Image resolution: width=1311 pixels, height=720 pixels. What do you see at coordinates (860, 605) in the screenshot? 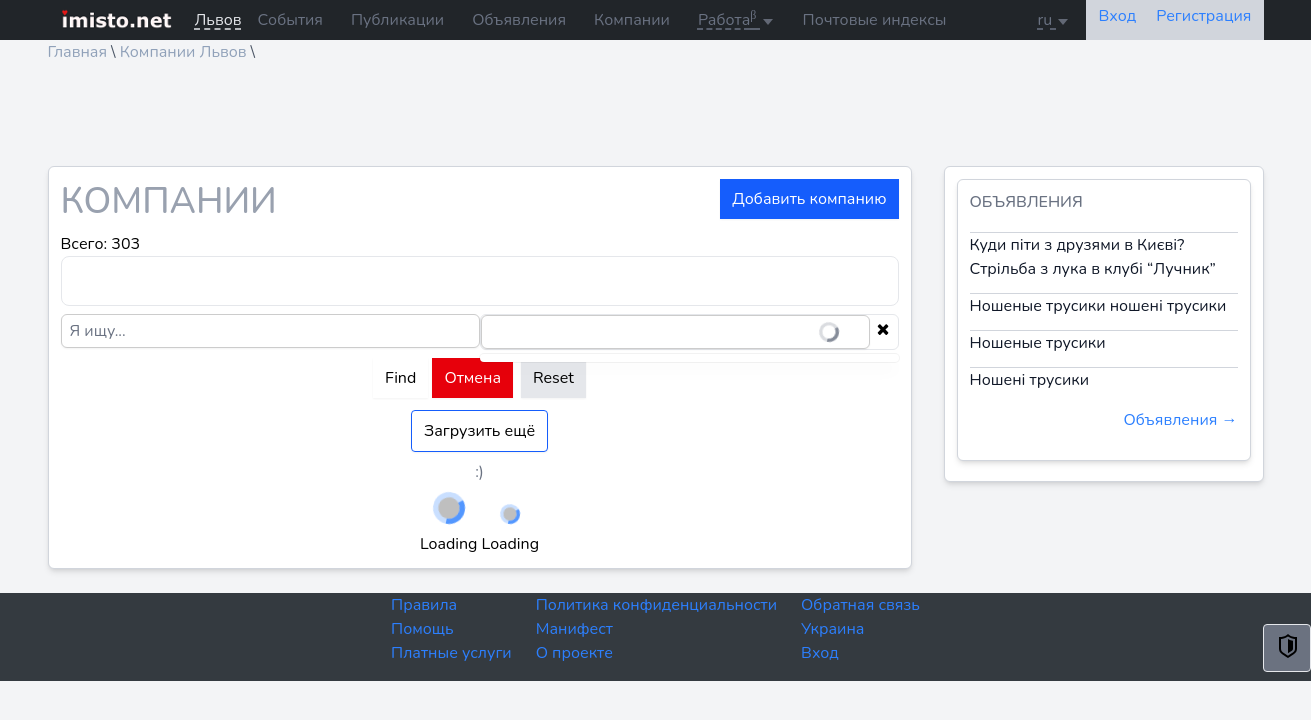
I see `Обратная связь` at bounding box center [860, 605].